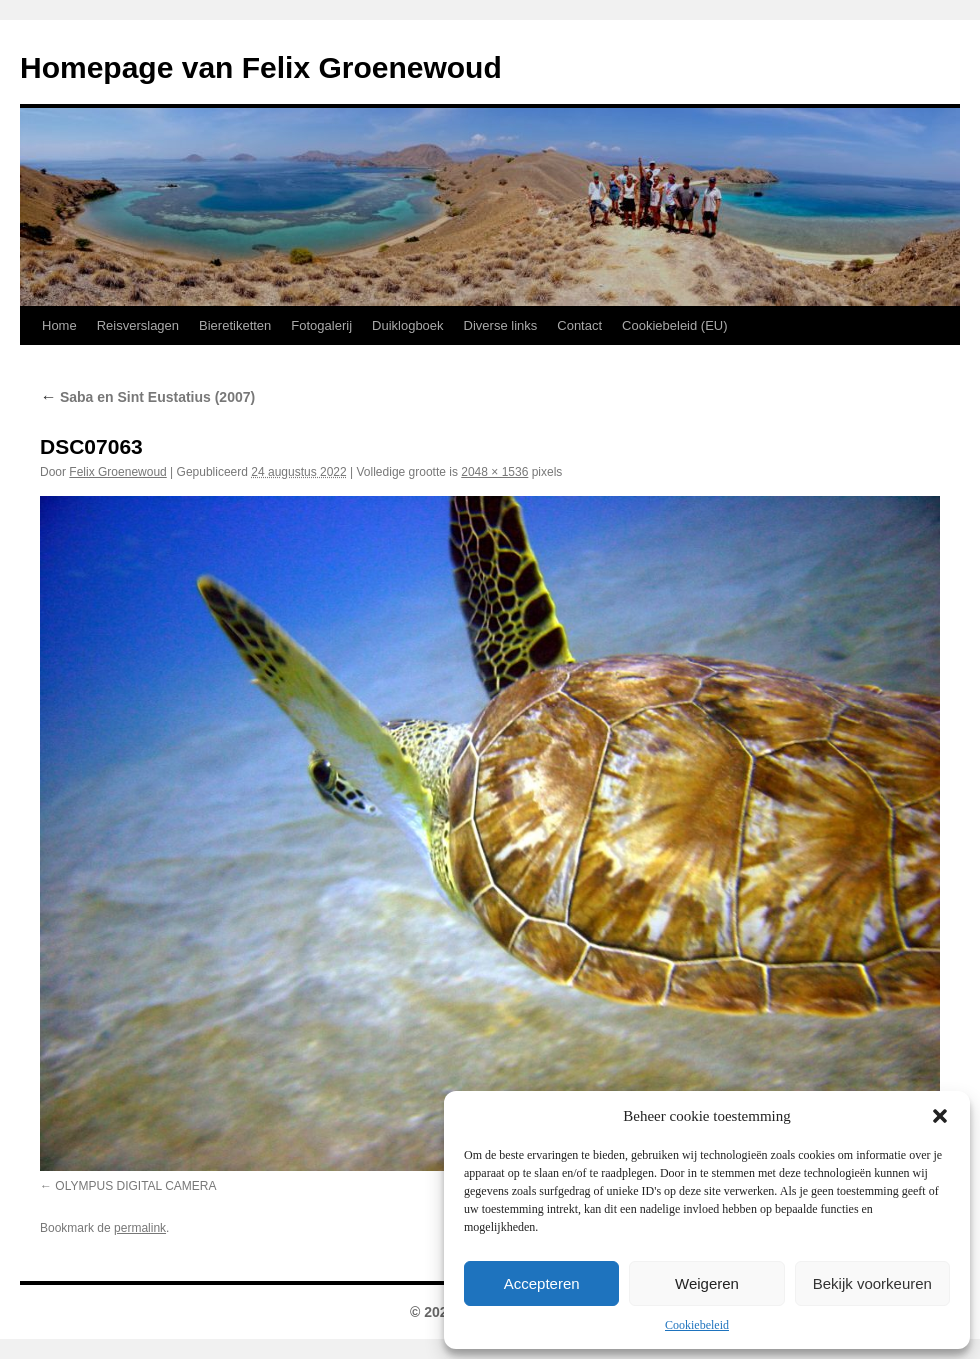 This screenshot has height=1359, width=980. What do you see at coordinates (872, 1283) in the screenshot?
I see `Bekijk voorkeuren` at bounding box center [872, 1283].